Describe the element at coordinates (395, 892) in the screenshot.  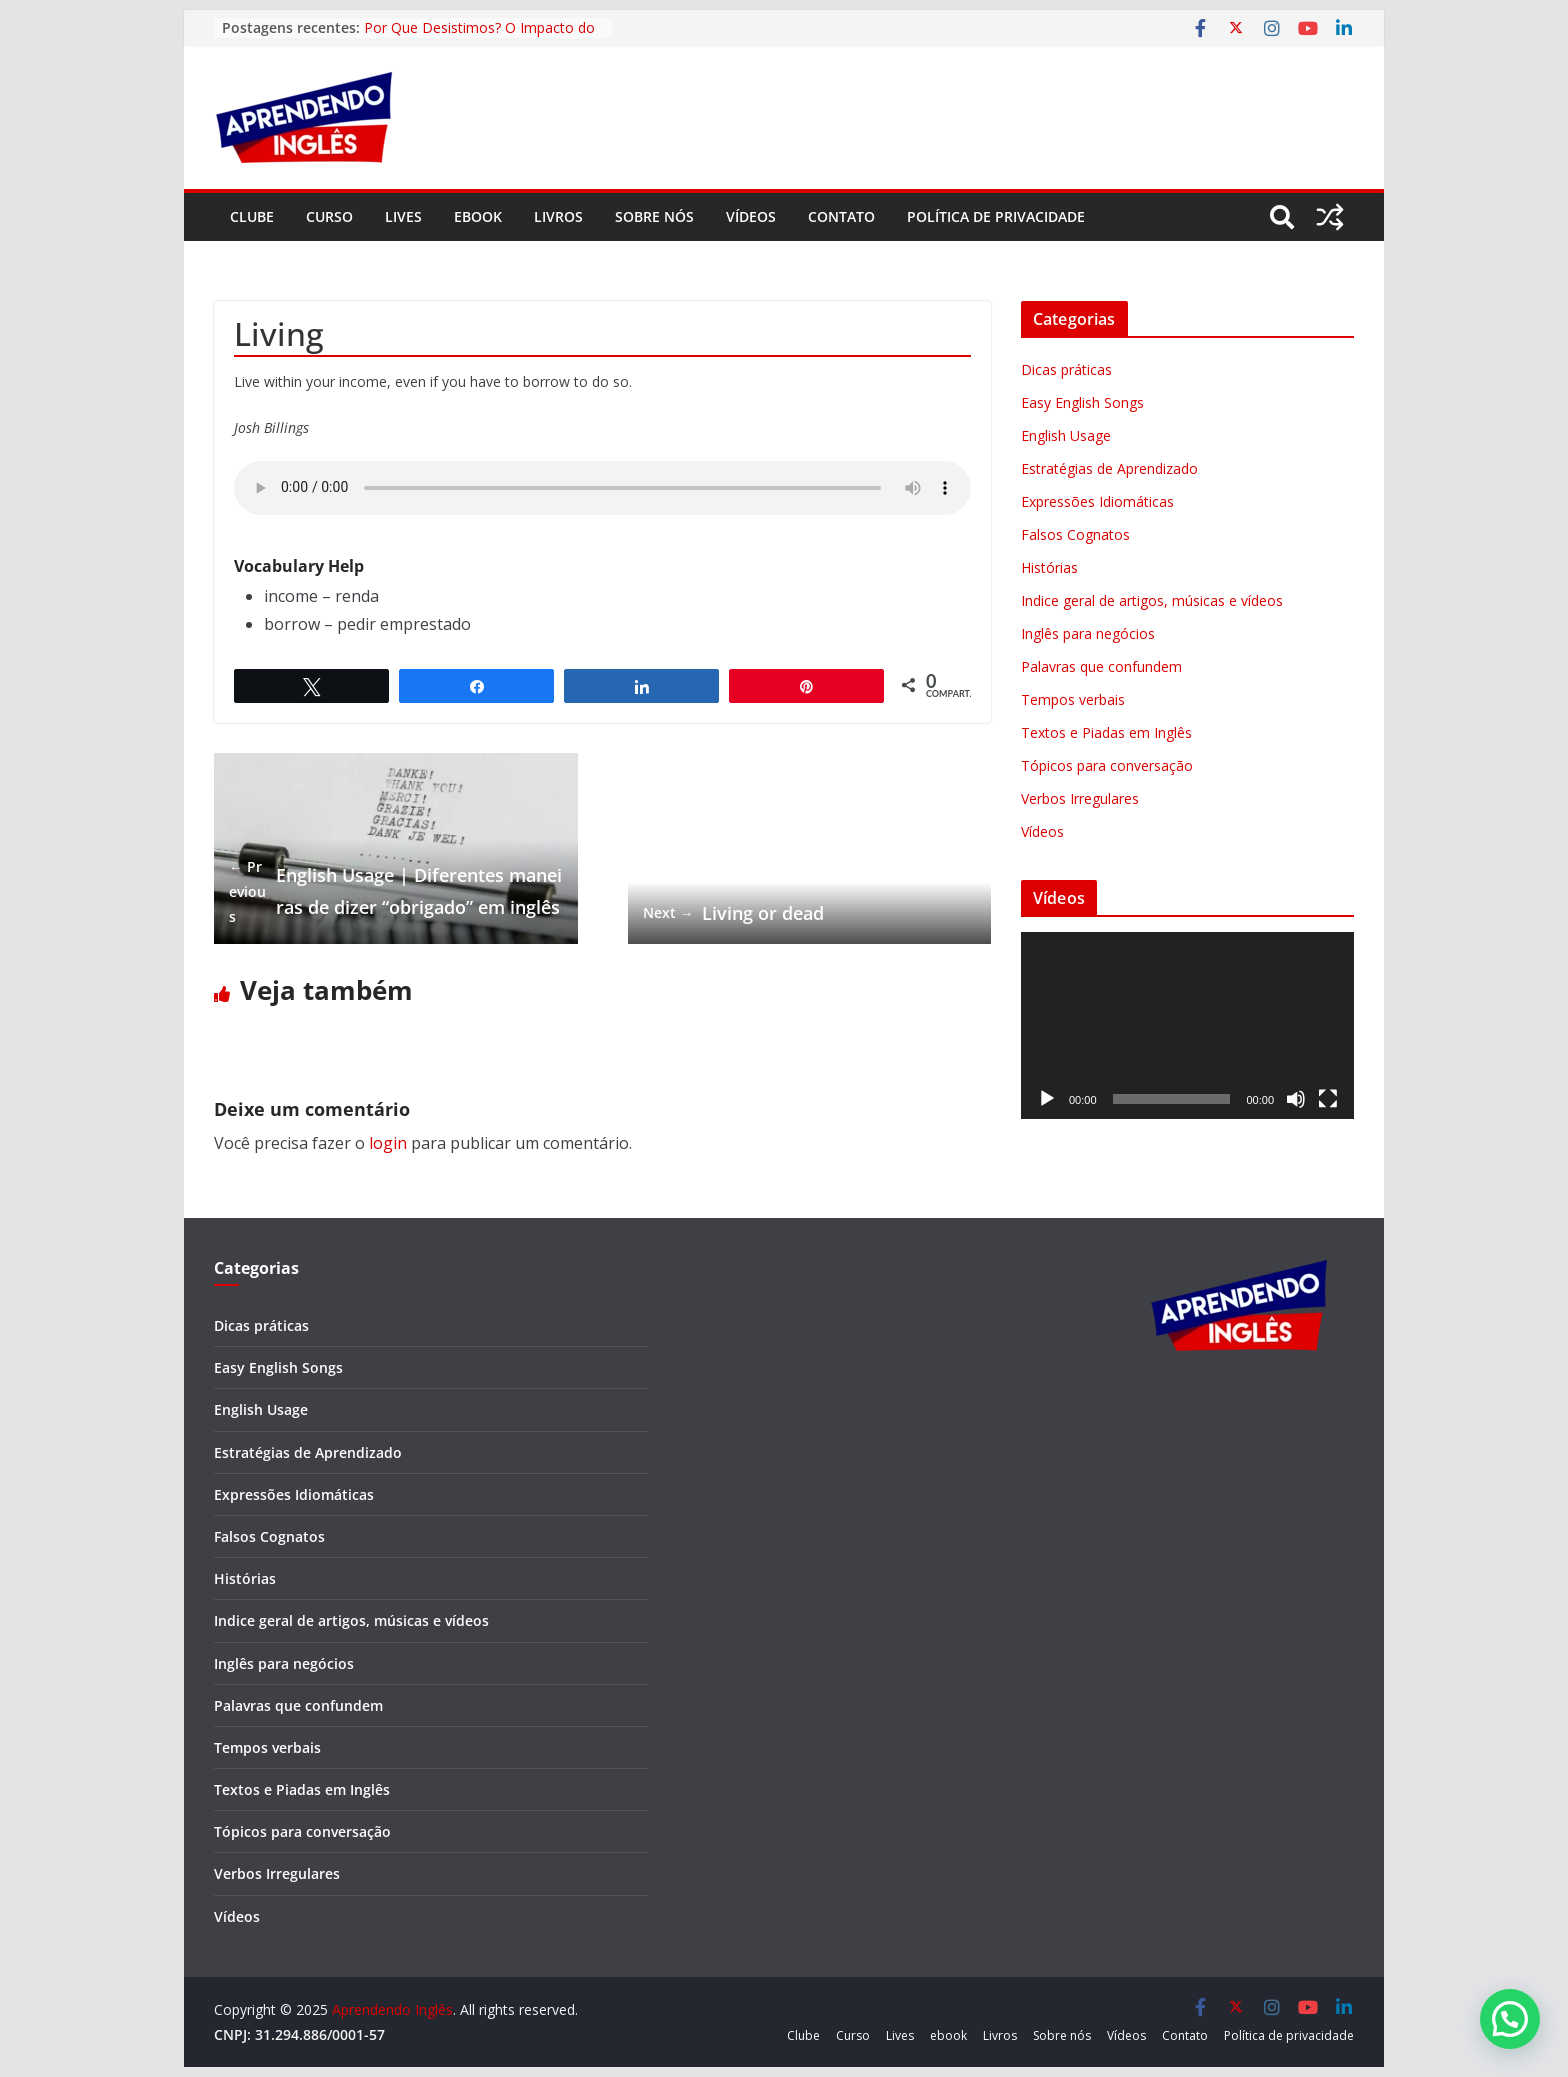
I see `English Usage | Diferentes maneiras de dizer “obrigado” em inglês` at that location.